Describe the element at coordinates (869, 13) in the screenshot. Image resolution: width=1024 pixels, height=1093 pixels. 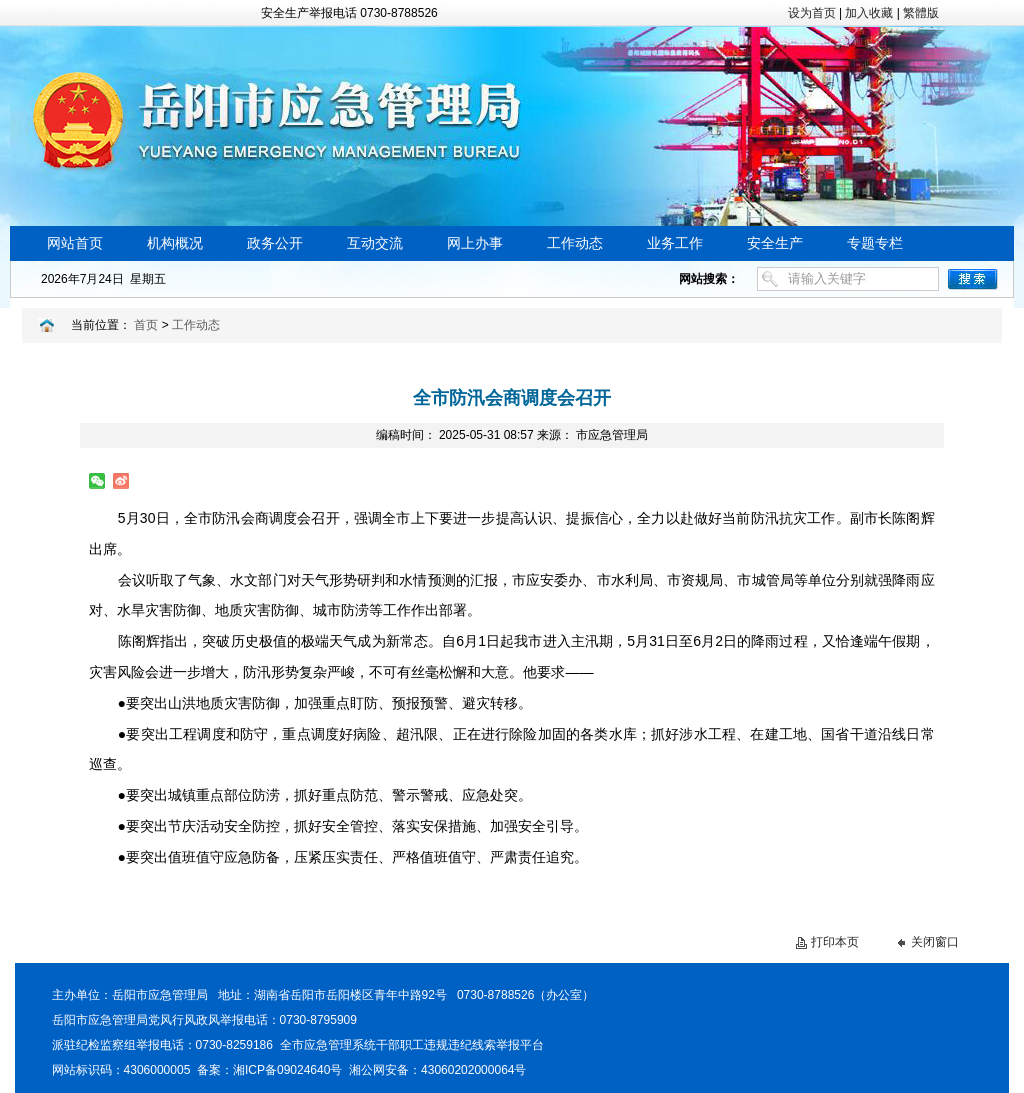
I see `加入收藏` at that location.